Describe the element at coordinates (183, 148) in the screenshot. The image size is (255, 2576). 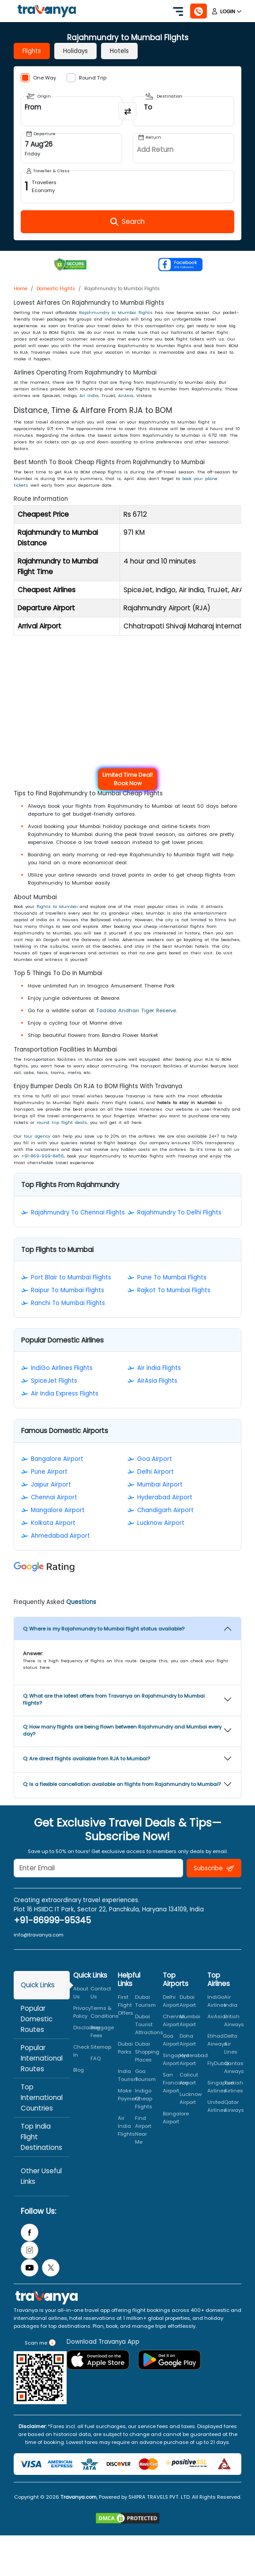
I see `[Open Return Date Field]` at that location.